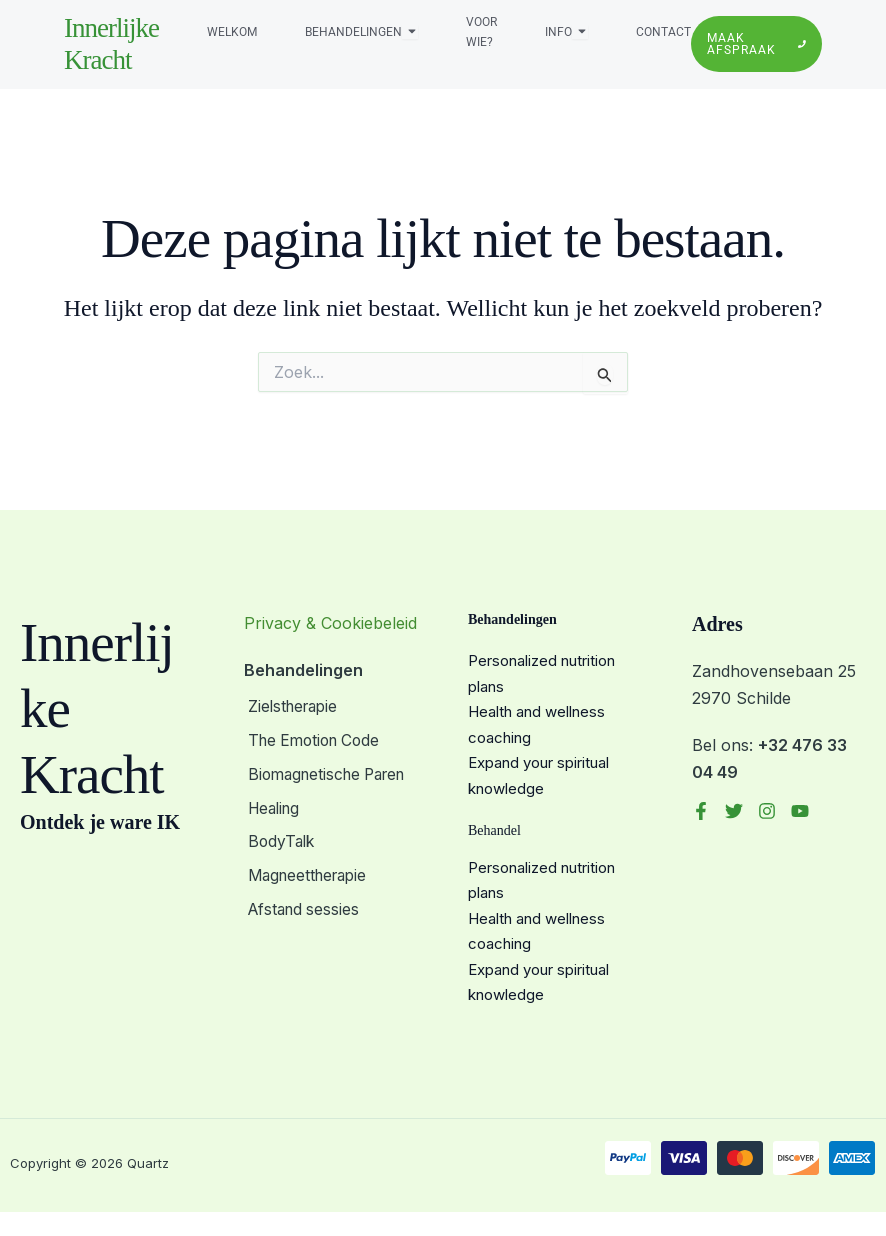 The image size is (886, 1236). What do you see at coordinates (314, 739) in the screenshot?
I see `The Emotion Code` at bounding box center [314, 739].